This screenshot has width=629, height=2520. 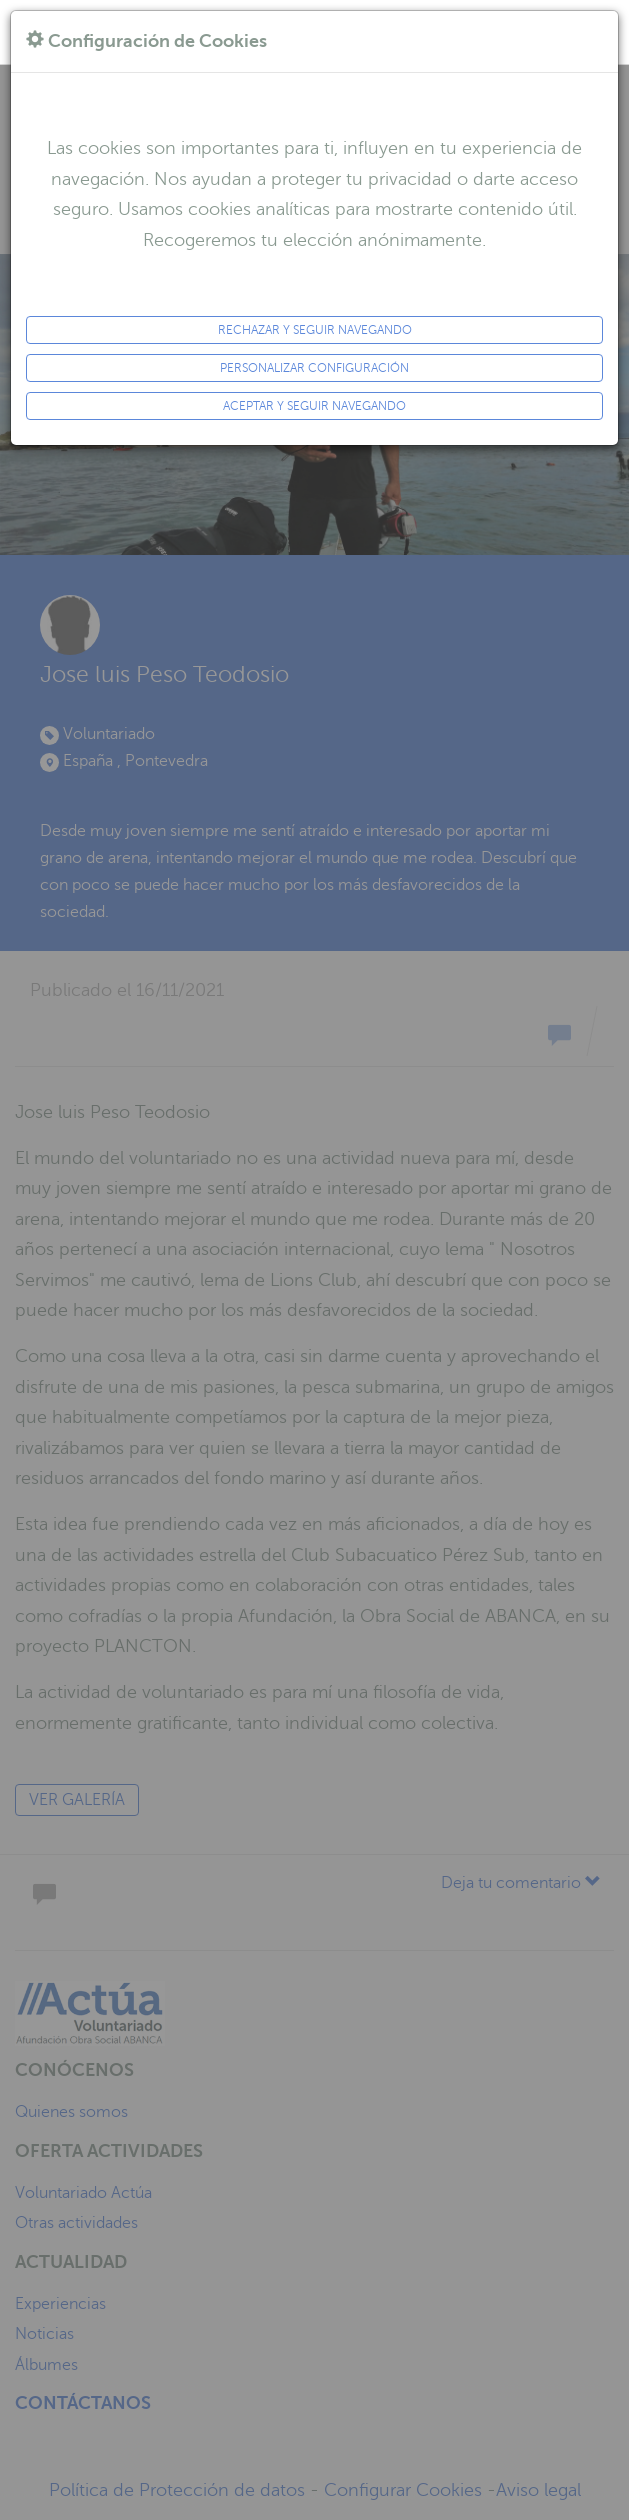 I want to click on Personalizar configuración [button], so click(x=314, y=368).